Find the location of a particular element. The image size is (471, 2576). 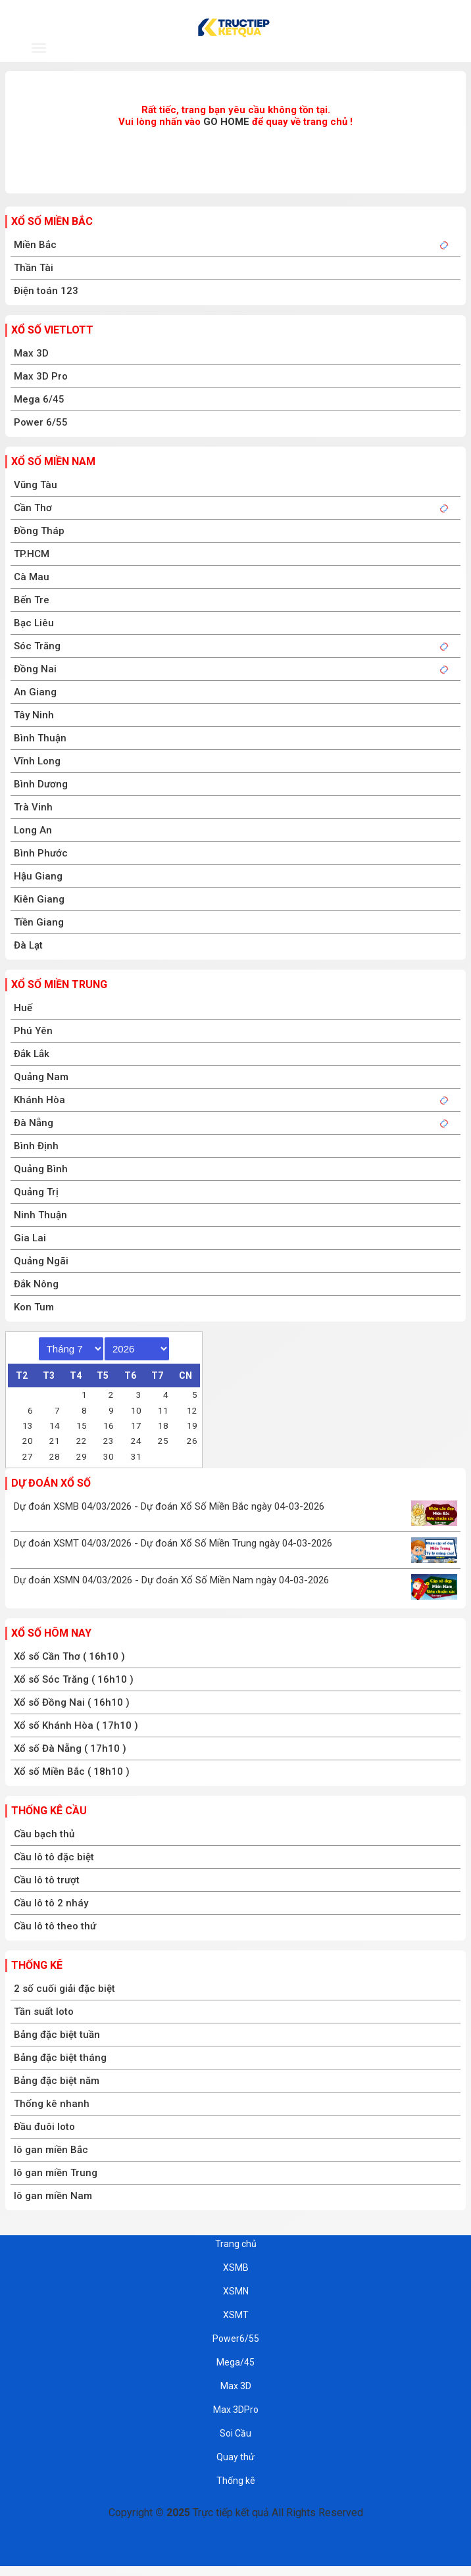

Đà Lạt is located at coordinates (28, 945).